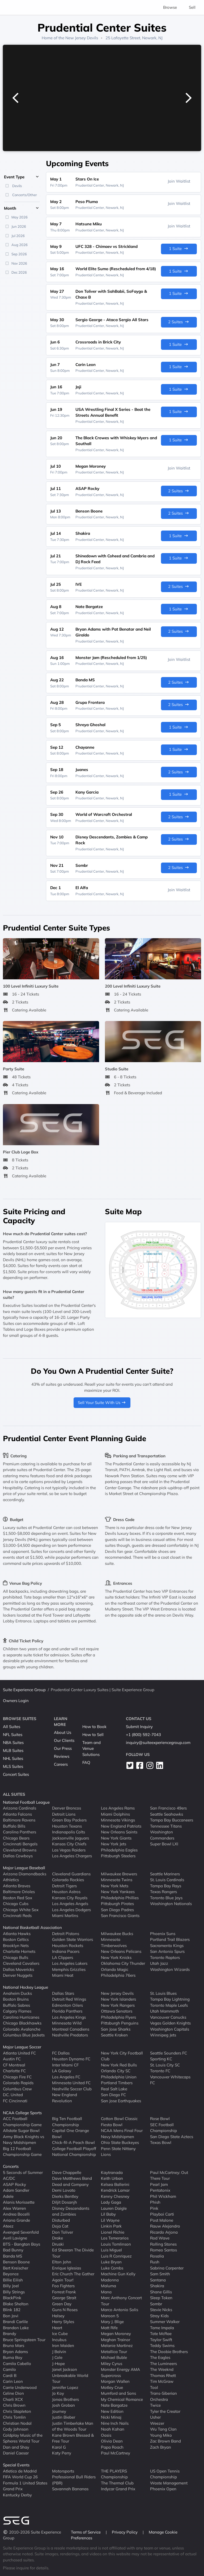 The height and width of the screenshot is (2576, 204). I want to click on New York City Football Club, so click(122, 2056).